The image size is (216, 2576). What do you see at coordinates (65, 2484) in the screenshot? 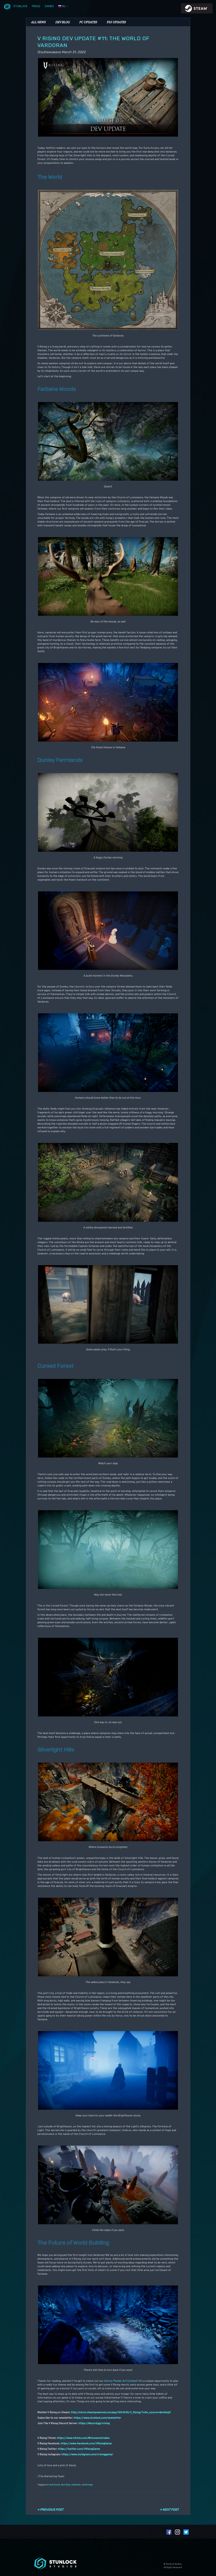
I see `dev blog` at bounding box center [65, 2484].